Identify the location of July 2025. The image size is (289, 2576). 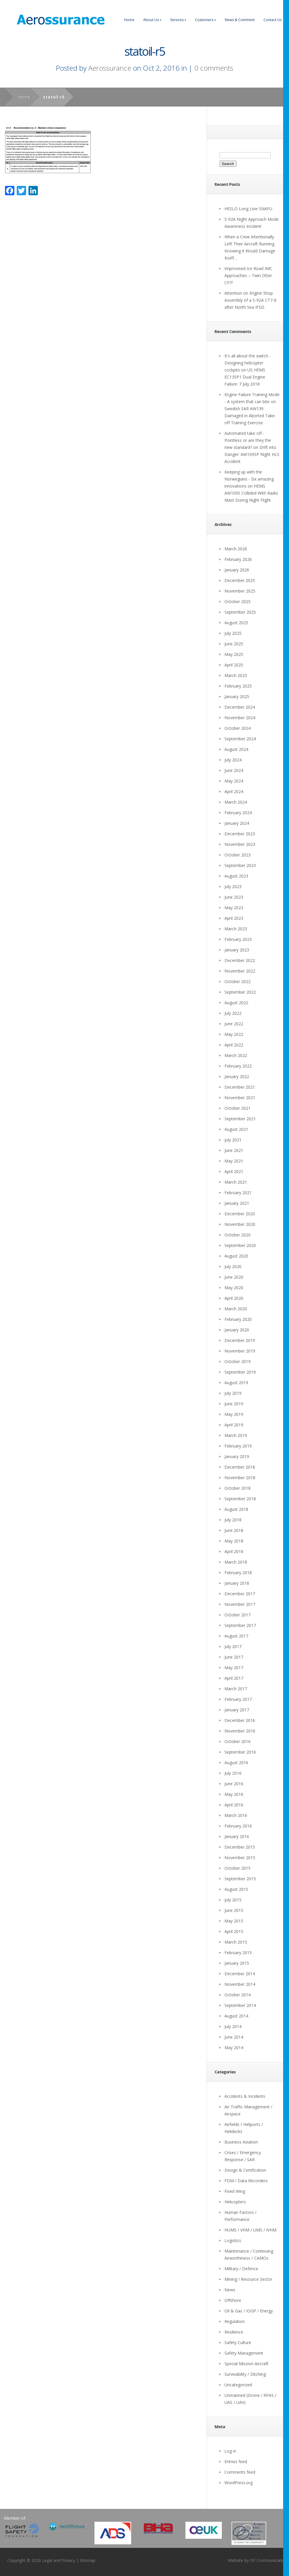
(232, 633).